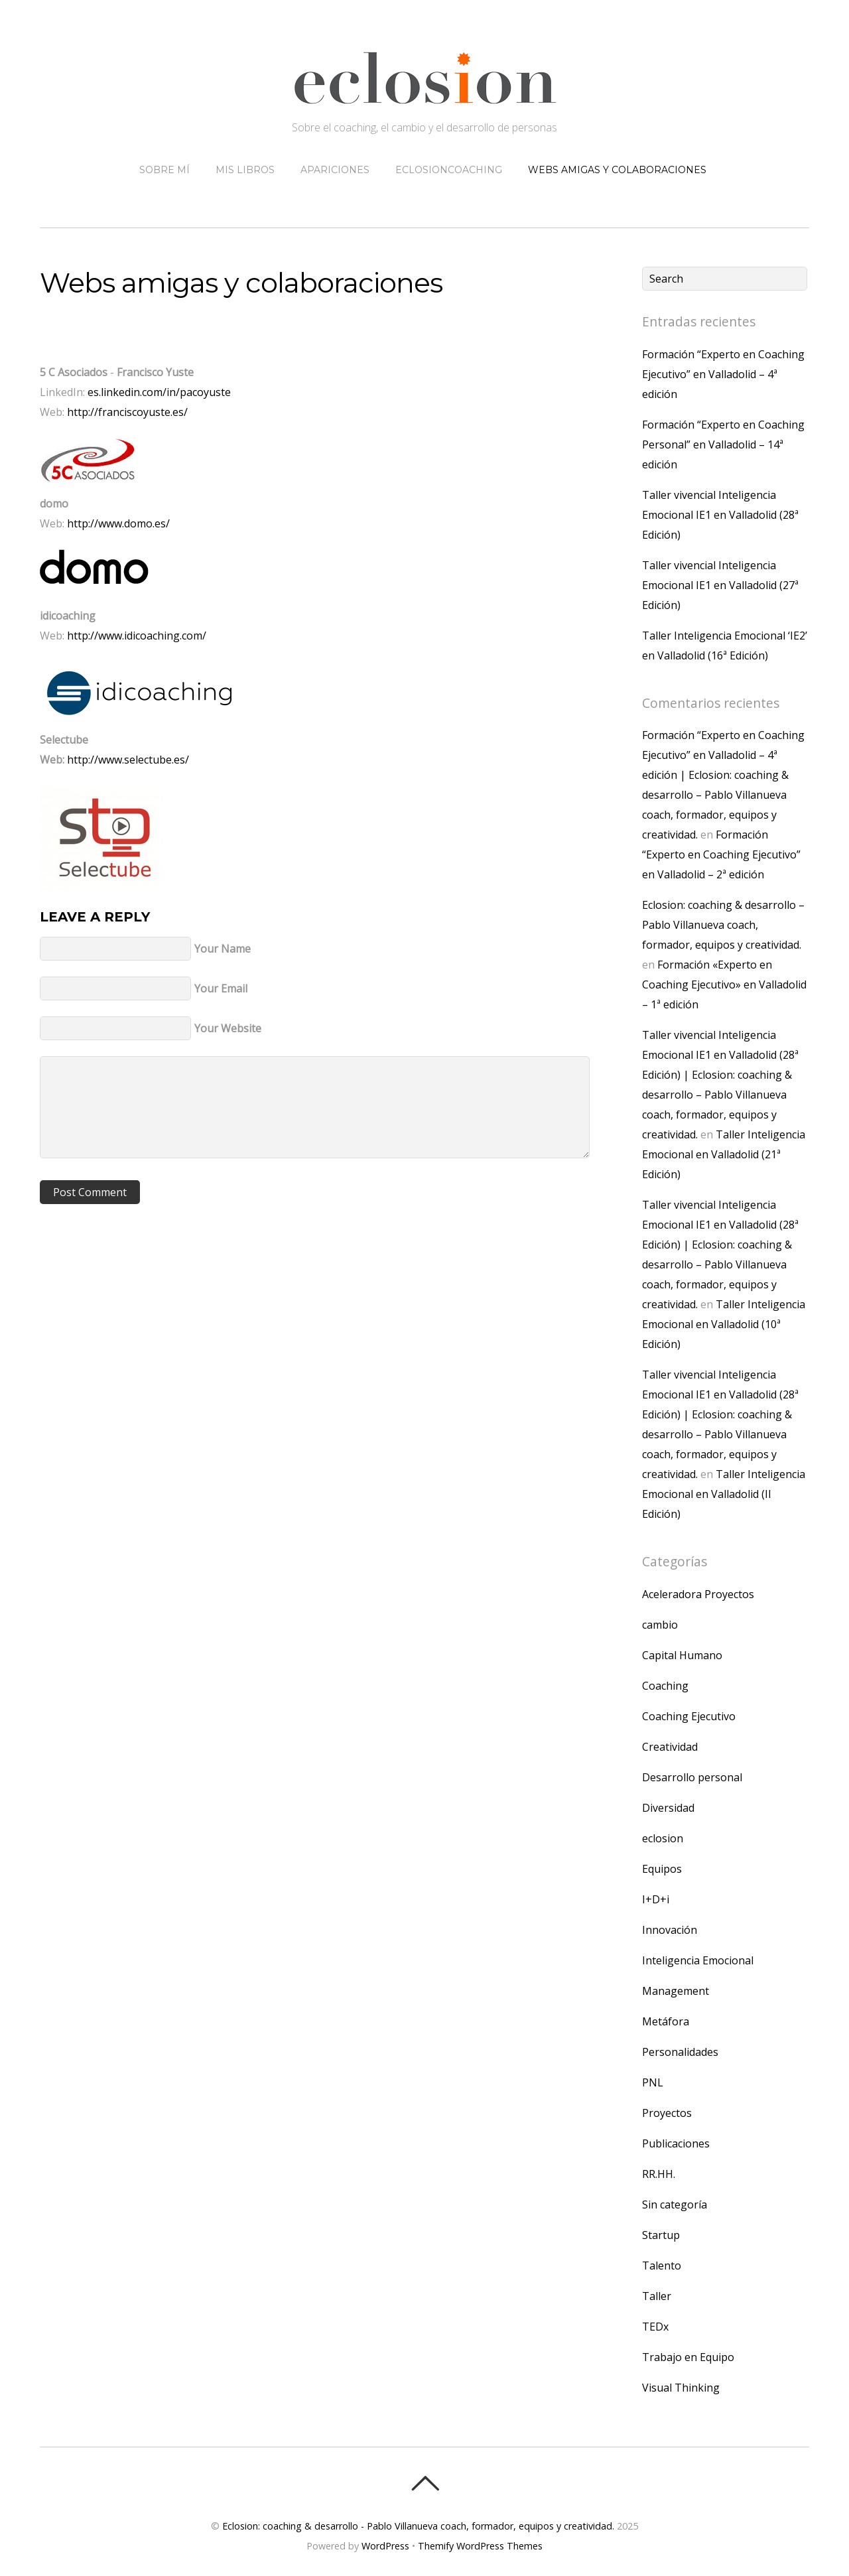 Image resolution: width=849 pixels, height=2576 pixels. What do you see at coordinates (222, 948) in the screenshot?
I see `Your Name` at bounding box center [222, 948].